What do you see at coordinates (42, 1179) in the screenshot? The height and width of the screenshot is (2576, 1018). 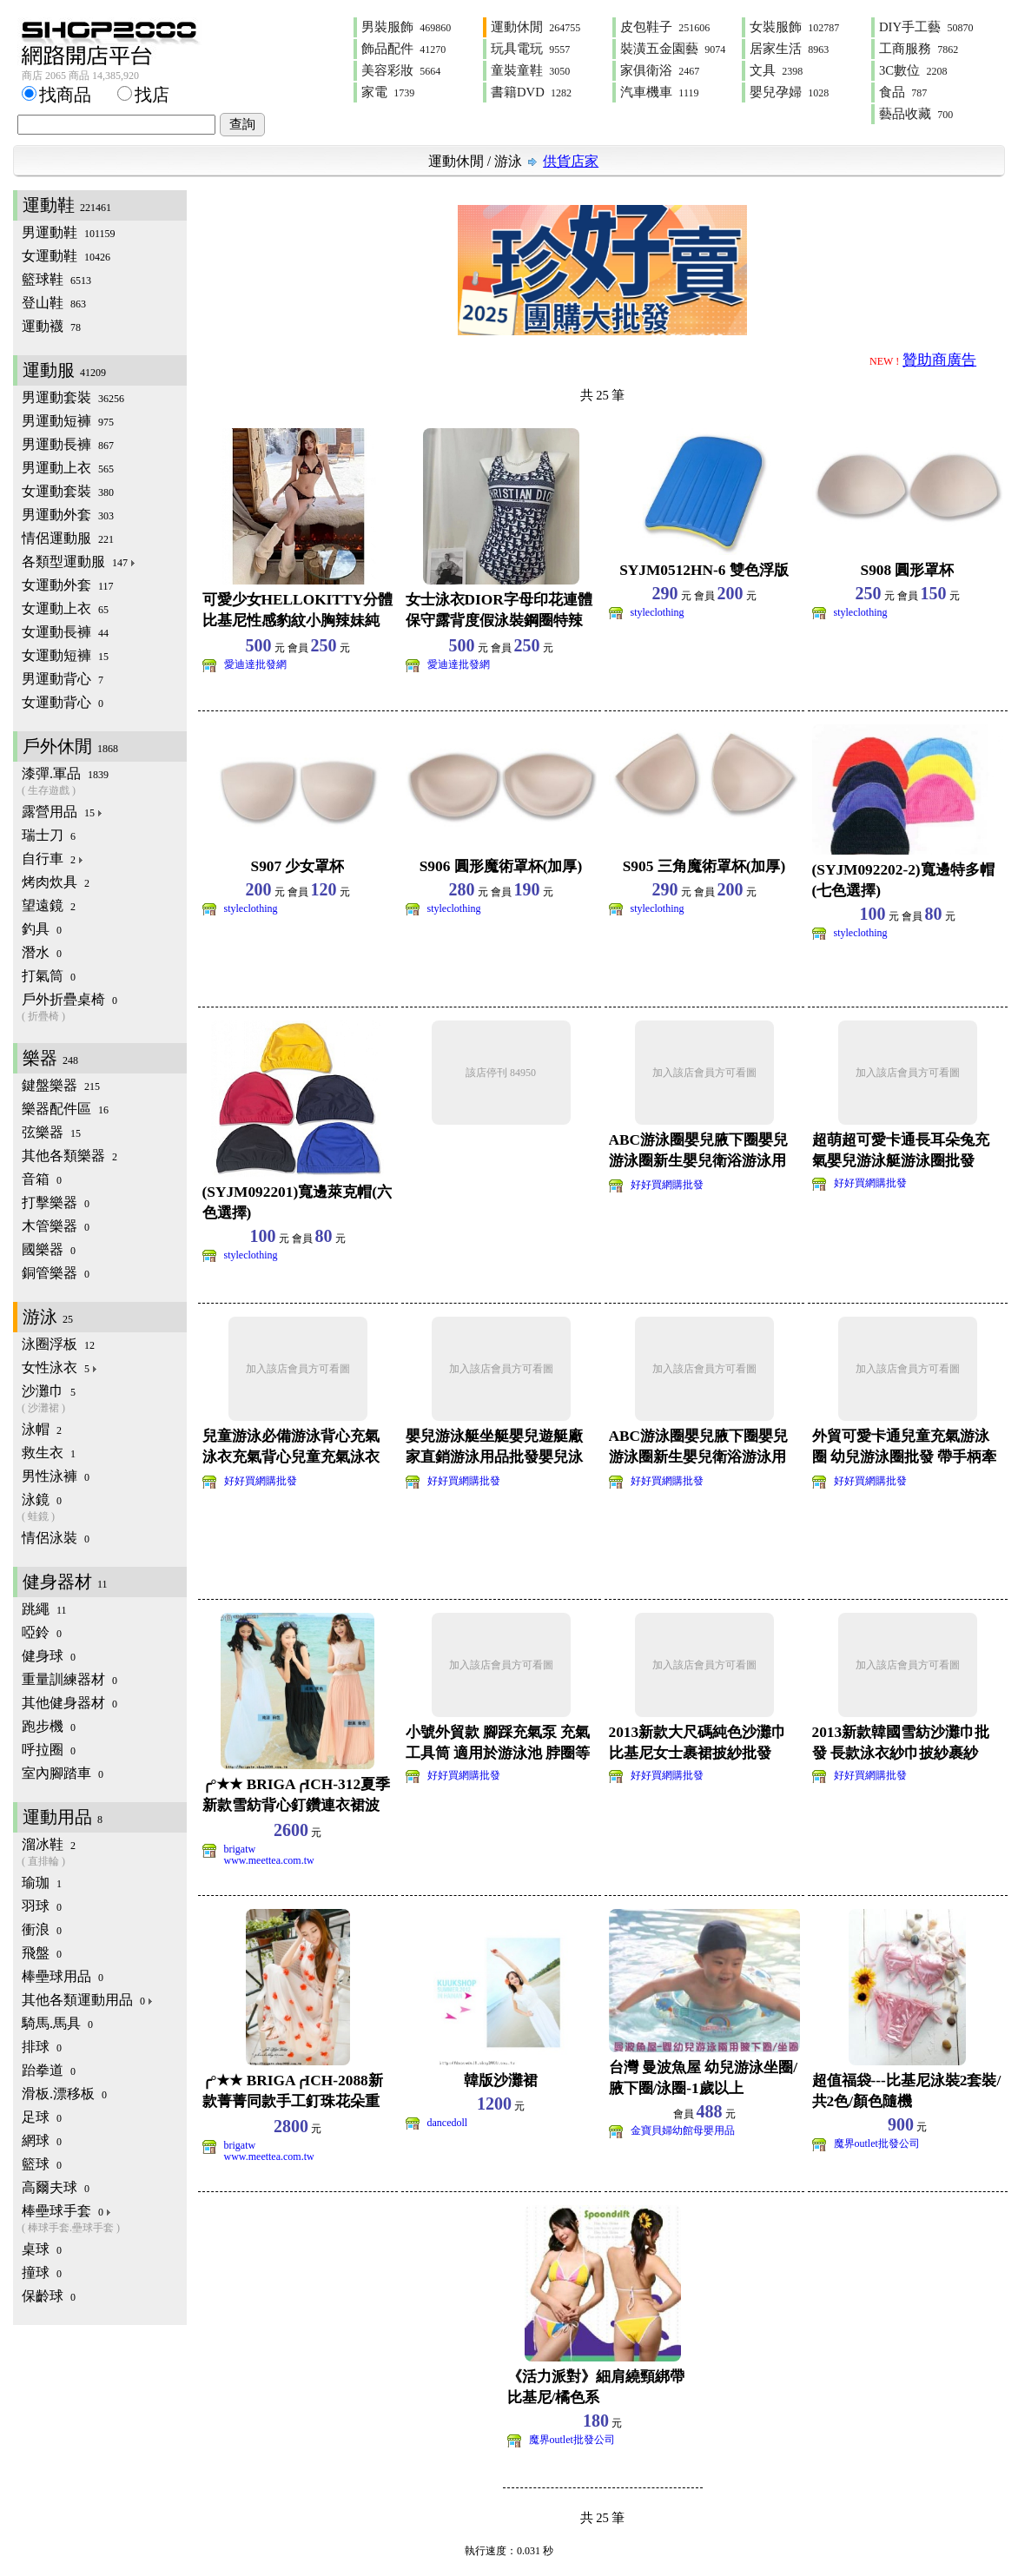 I see `音箱` at bounding box center [42, 1179].